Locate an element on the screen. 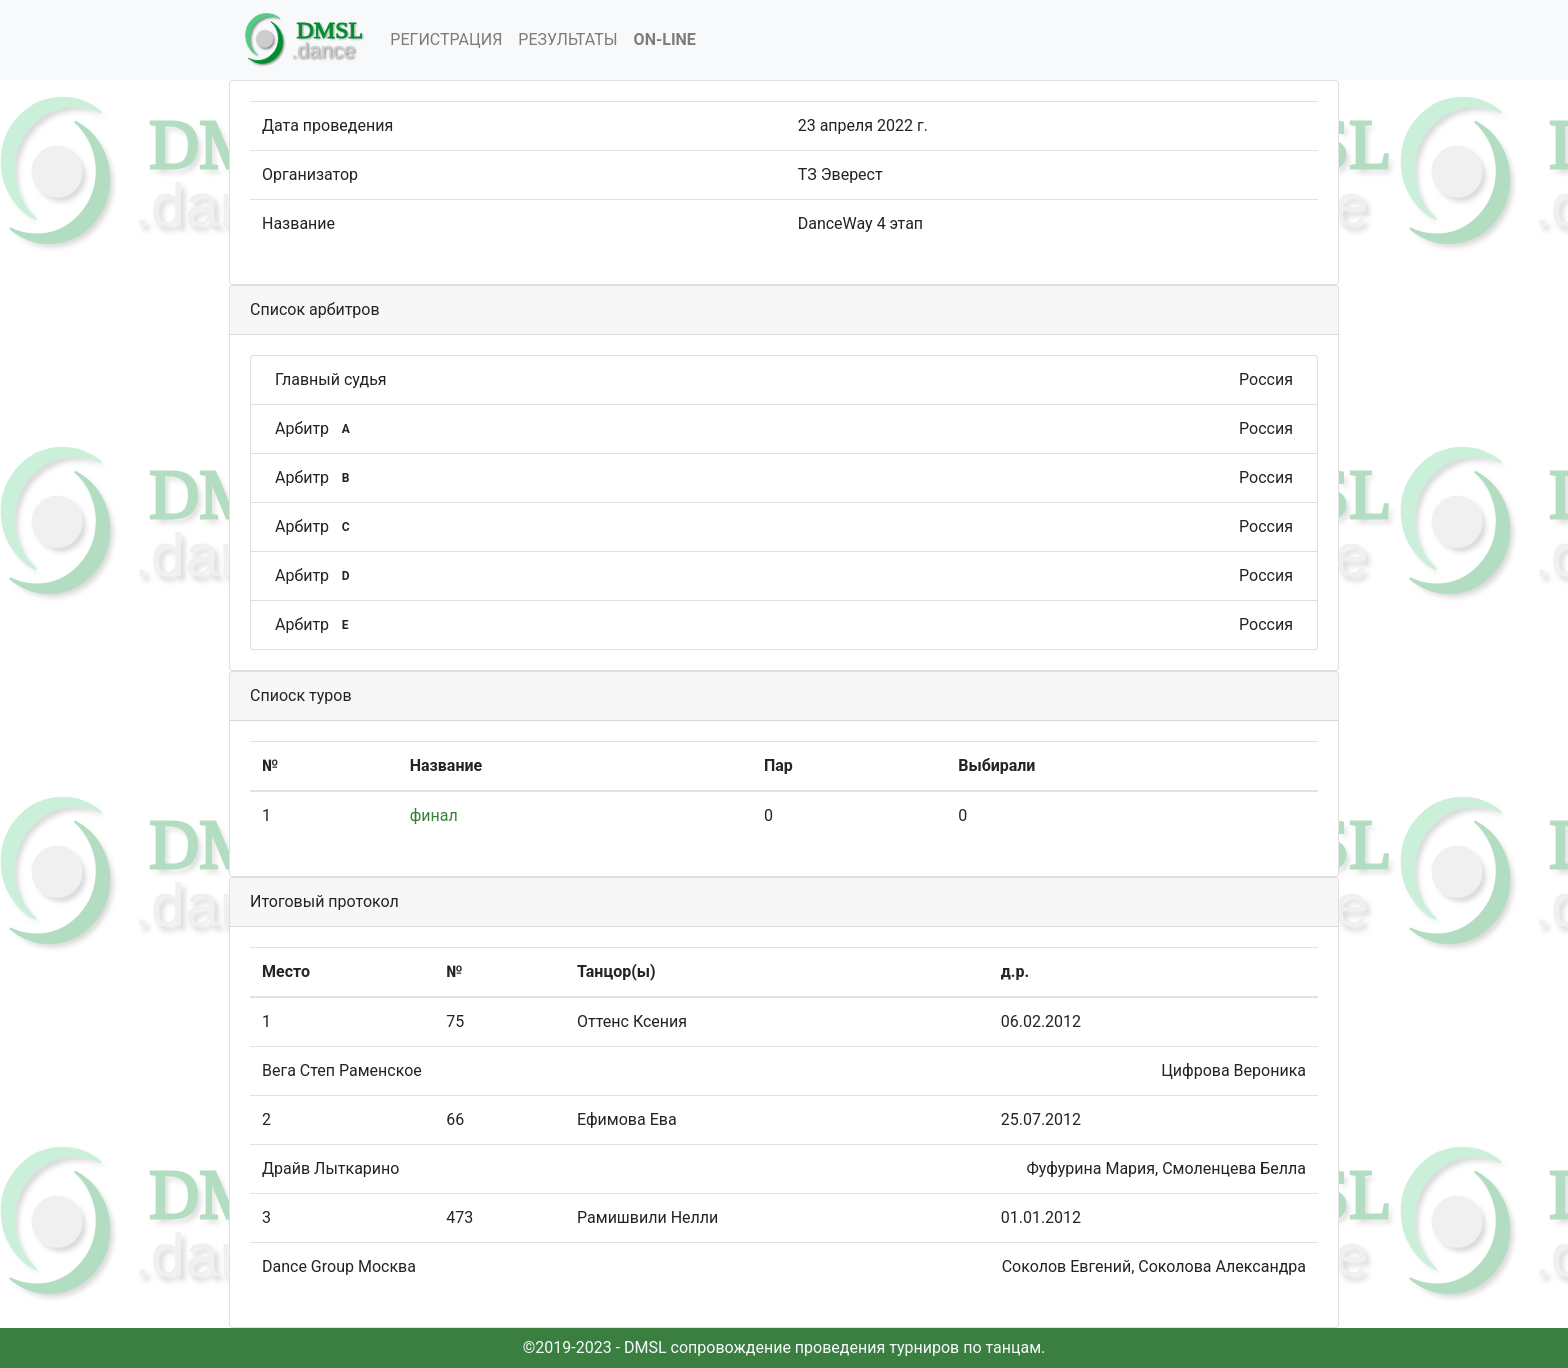  Регистрация is located at coordinates (446, 39).